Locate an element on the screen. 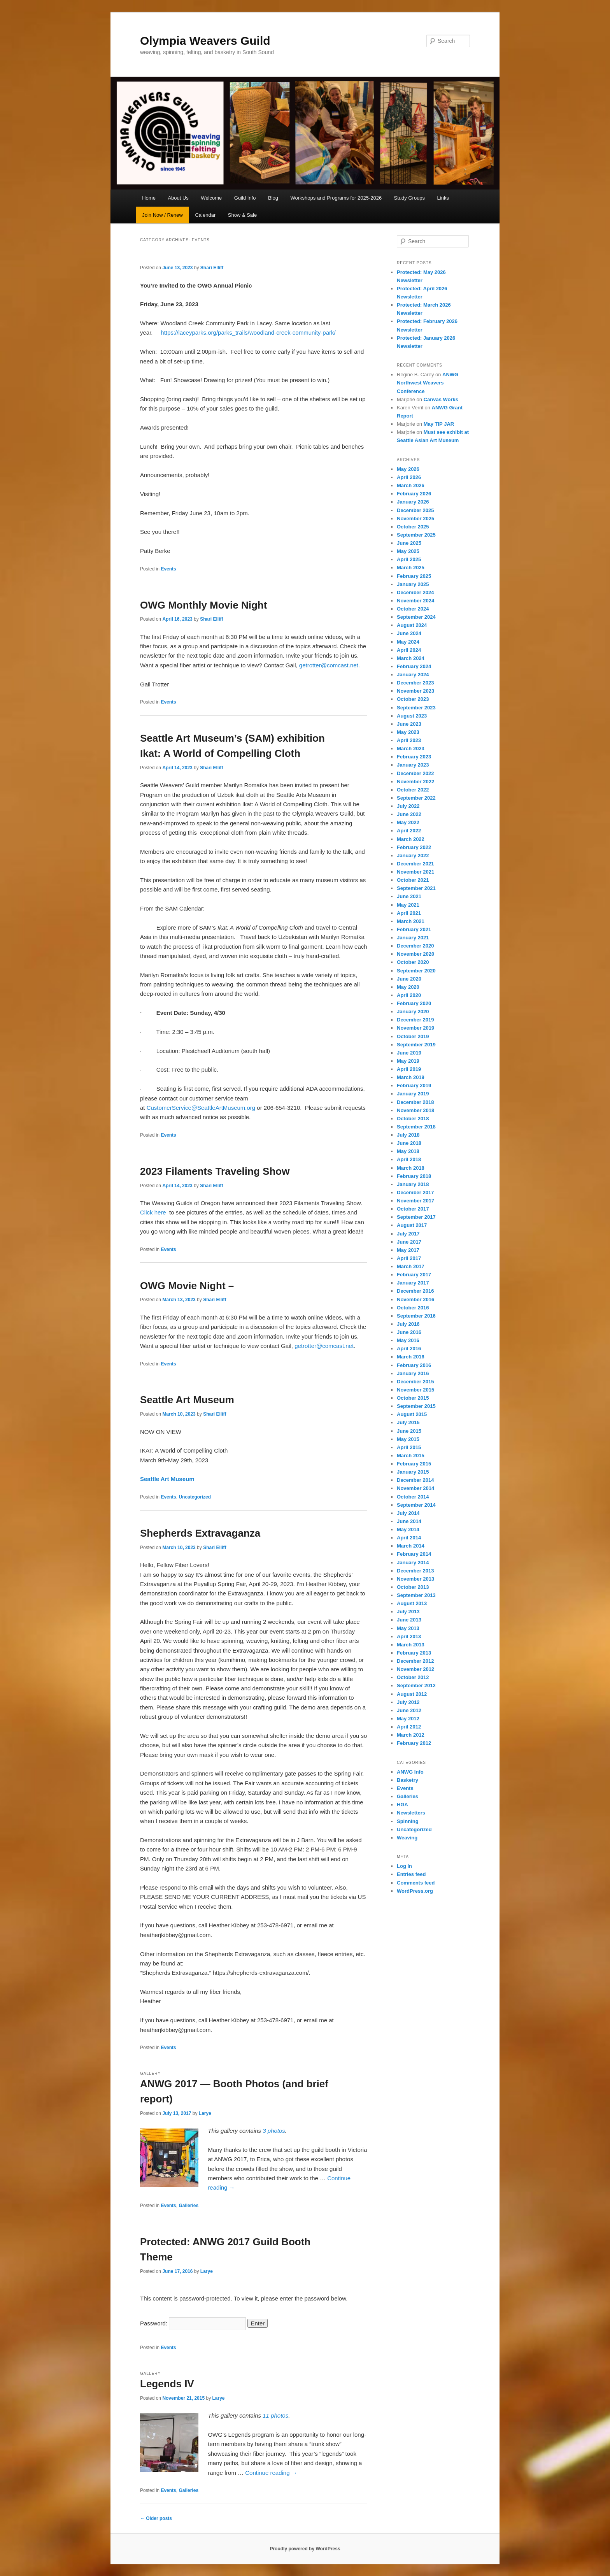 The image size is (610, 2576). June 2018 is located at coordinates (409, 1143).